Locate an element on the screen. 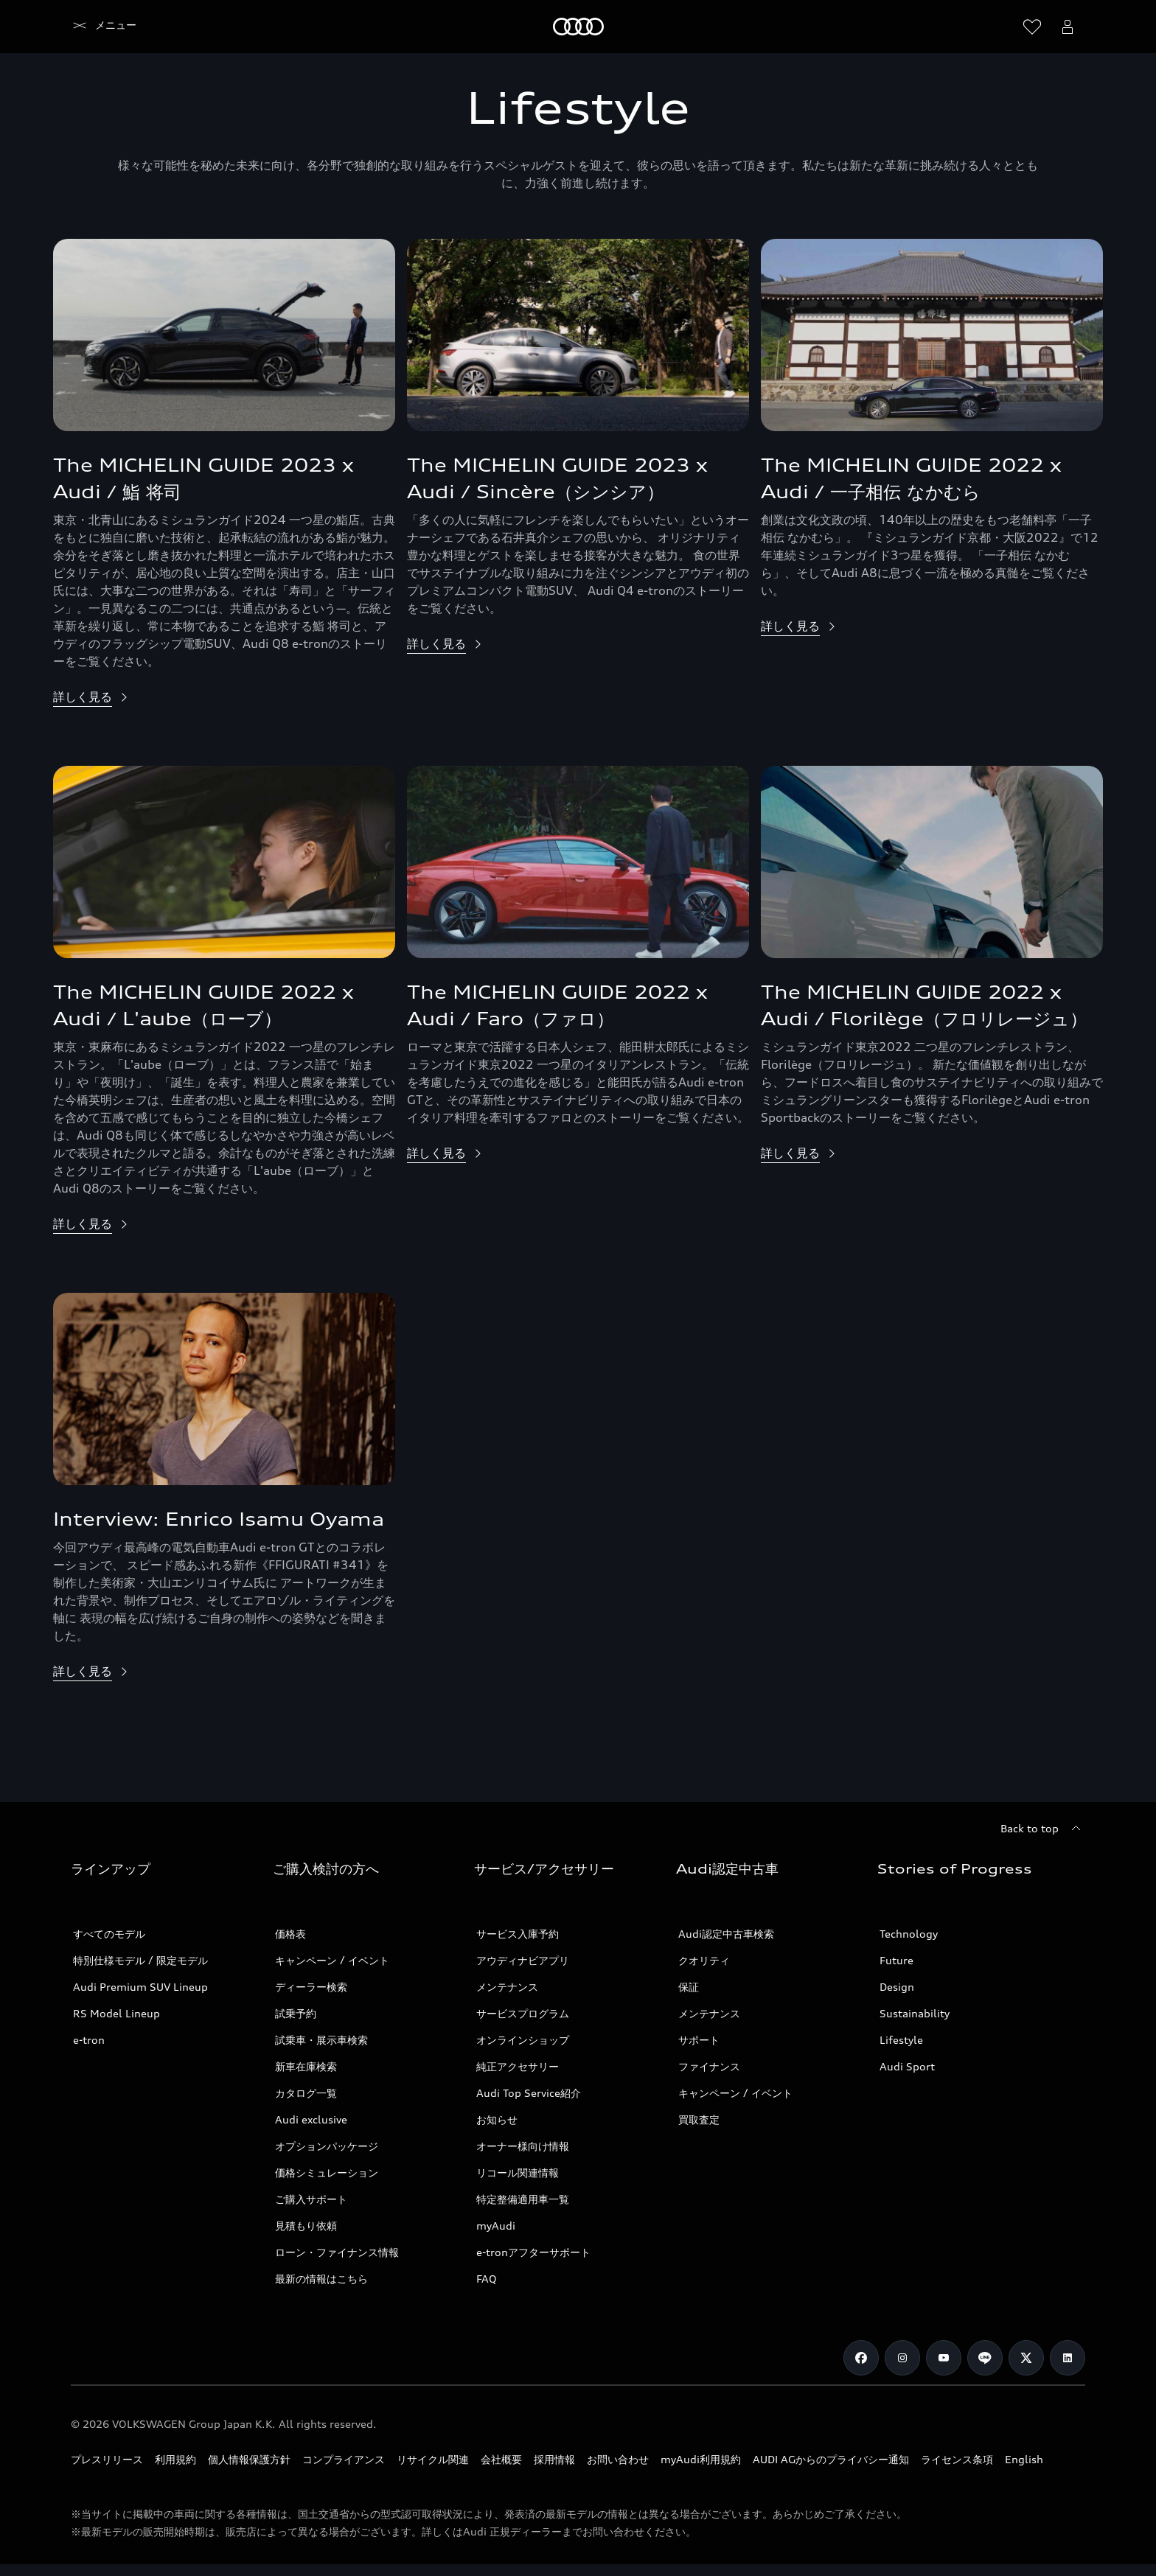 Image resolution: width=1156 pixels, height=2576 pixels. サポート is located at coordinates (699, 2040).